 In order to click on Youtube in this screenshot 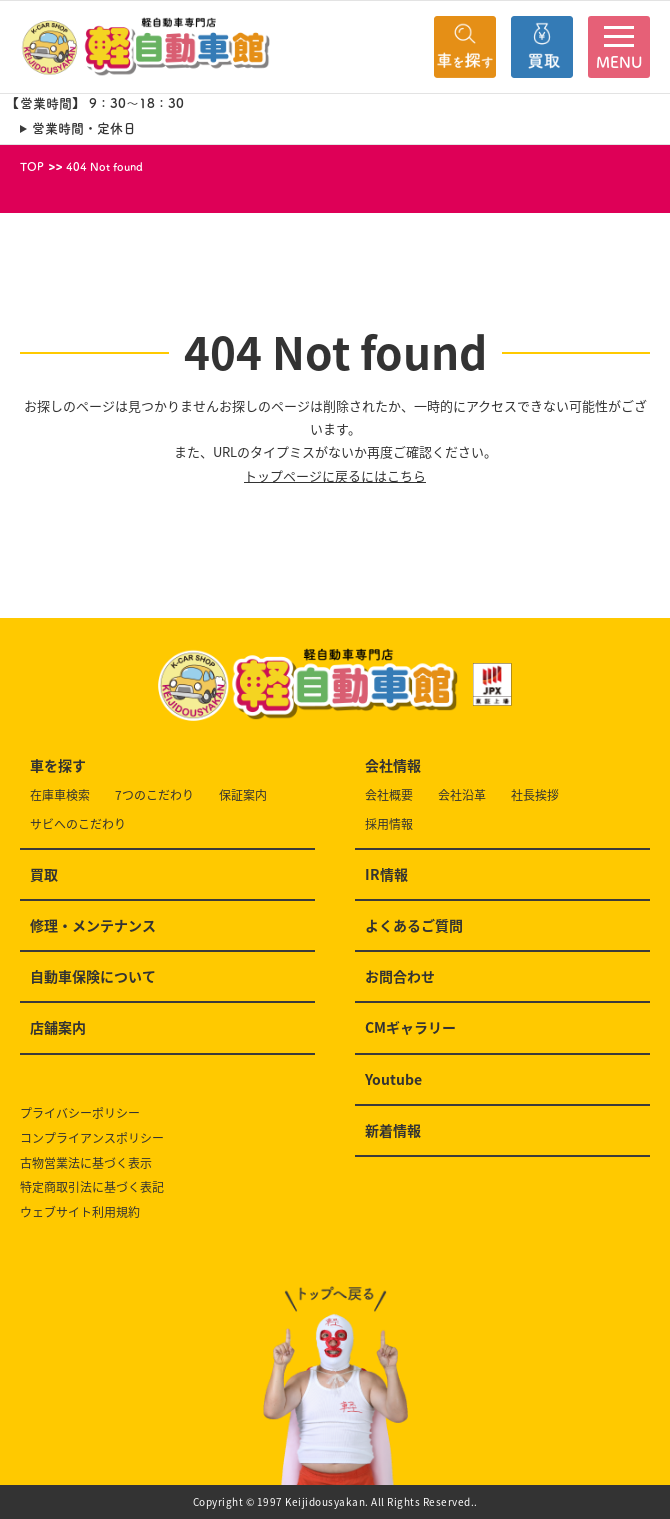, I will do `click(393, 1079)`.